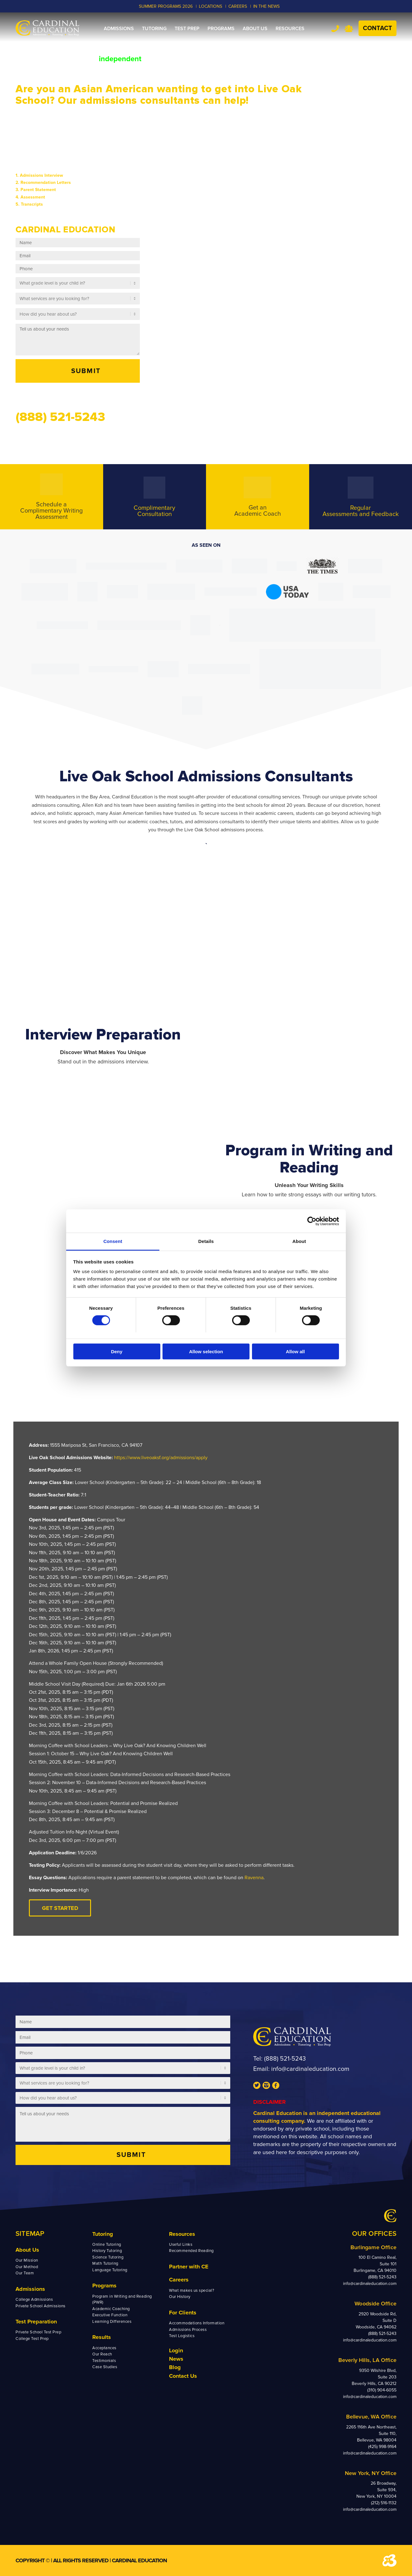  What do you see at coordinates (254, 1878) in the screenshot?
I see `Ravenna` at bounding box center [254, 1878].